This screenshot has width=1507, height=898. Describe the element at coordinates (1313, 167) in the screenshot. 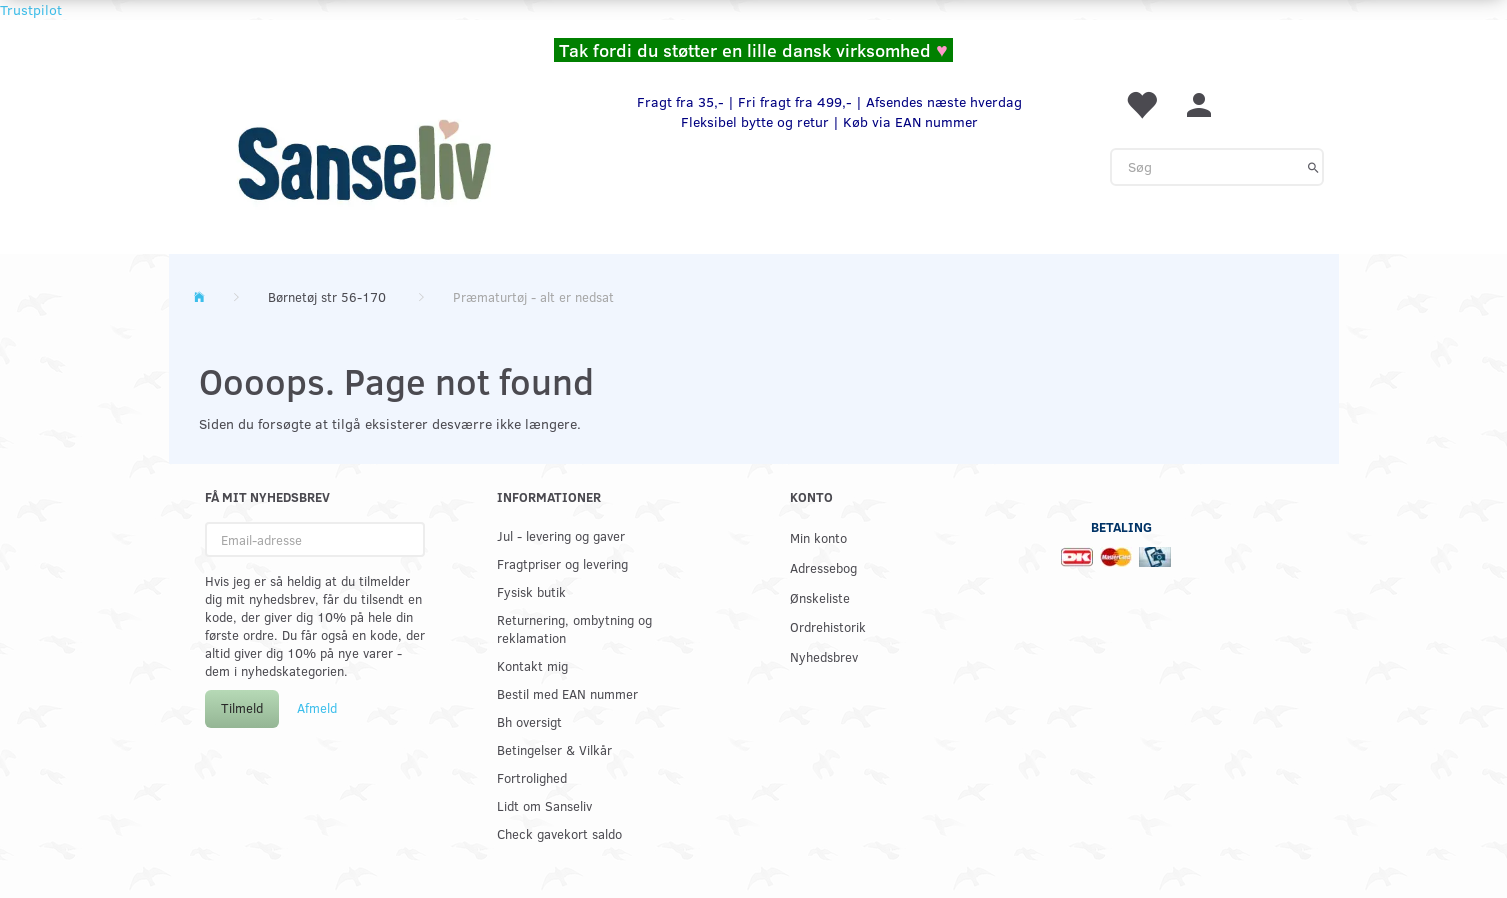

I see `[Søg]` at that location.